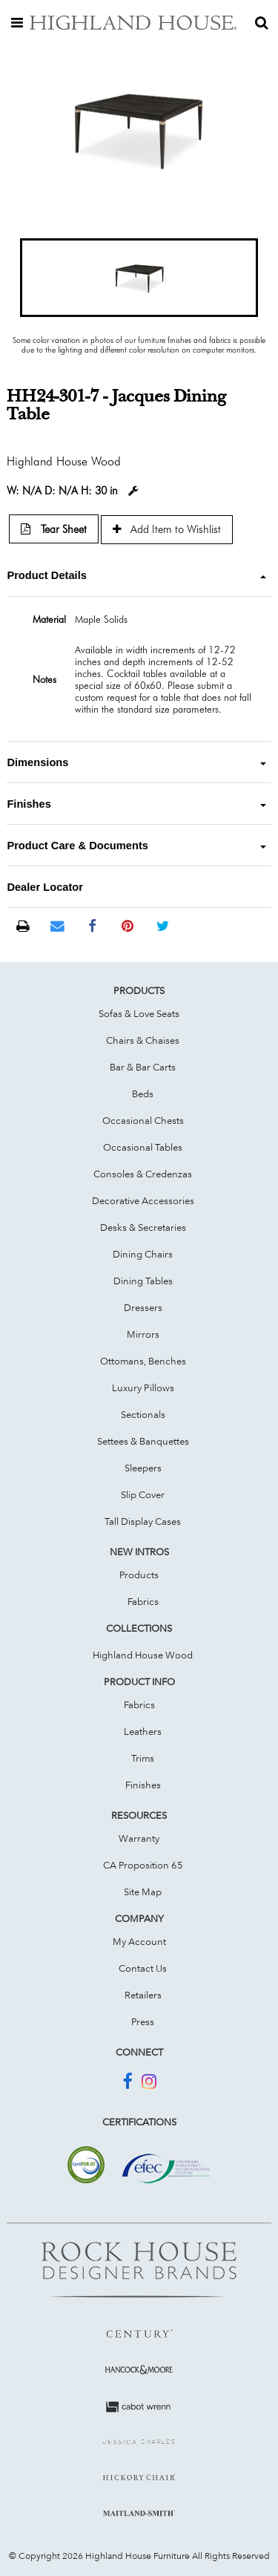 The image size is (278, 2576). Describe the element at coordinates (143, 1468) in the screenshot. I see `Sleepers` at that location.